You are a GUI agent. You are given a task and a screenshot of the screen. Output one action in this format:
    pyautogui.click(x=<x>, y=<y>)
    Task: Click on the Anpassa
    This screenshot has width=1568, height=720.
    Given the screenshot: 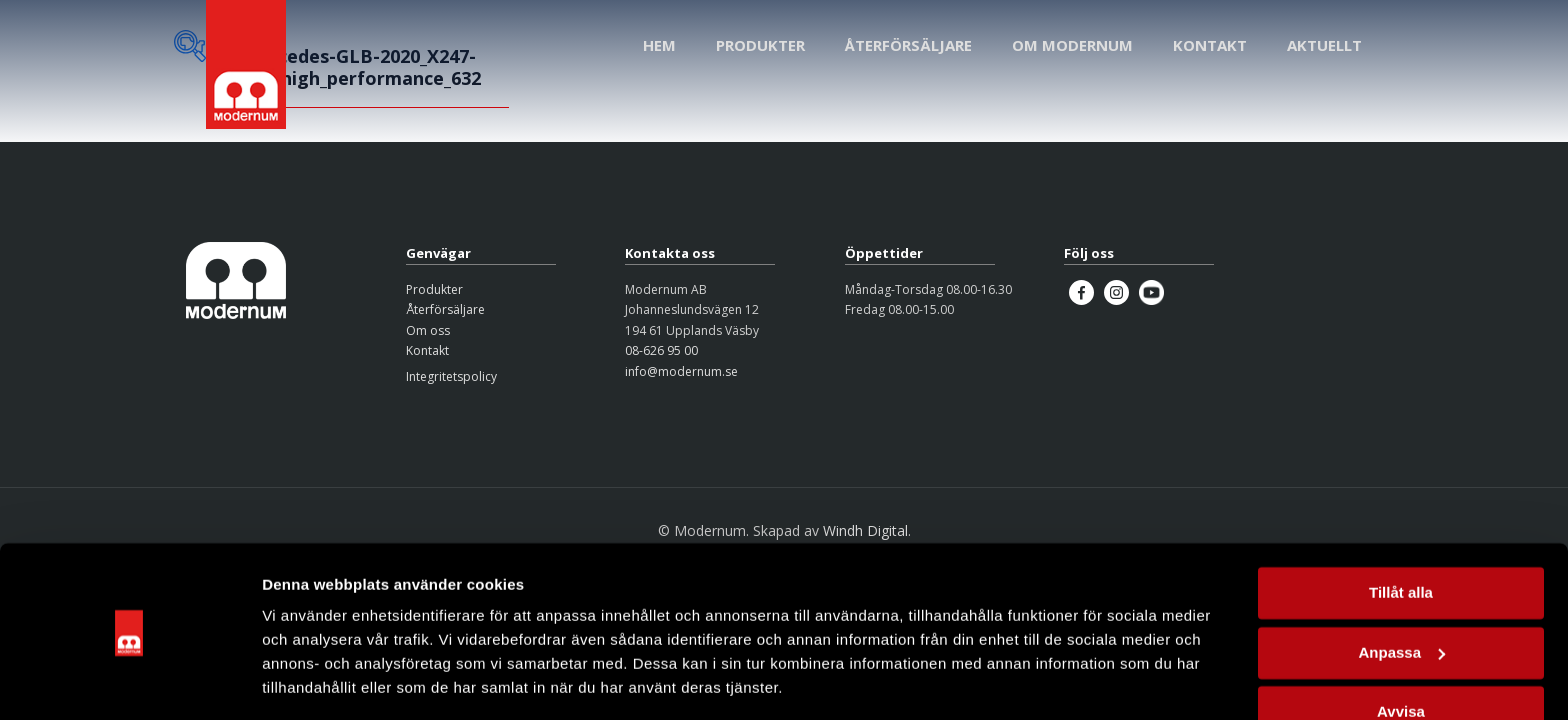 What is the action you would take?
    pyautogui.click(x=1401, y=589)
    